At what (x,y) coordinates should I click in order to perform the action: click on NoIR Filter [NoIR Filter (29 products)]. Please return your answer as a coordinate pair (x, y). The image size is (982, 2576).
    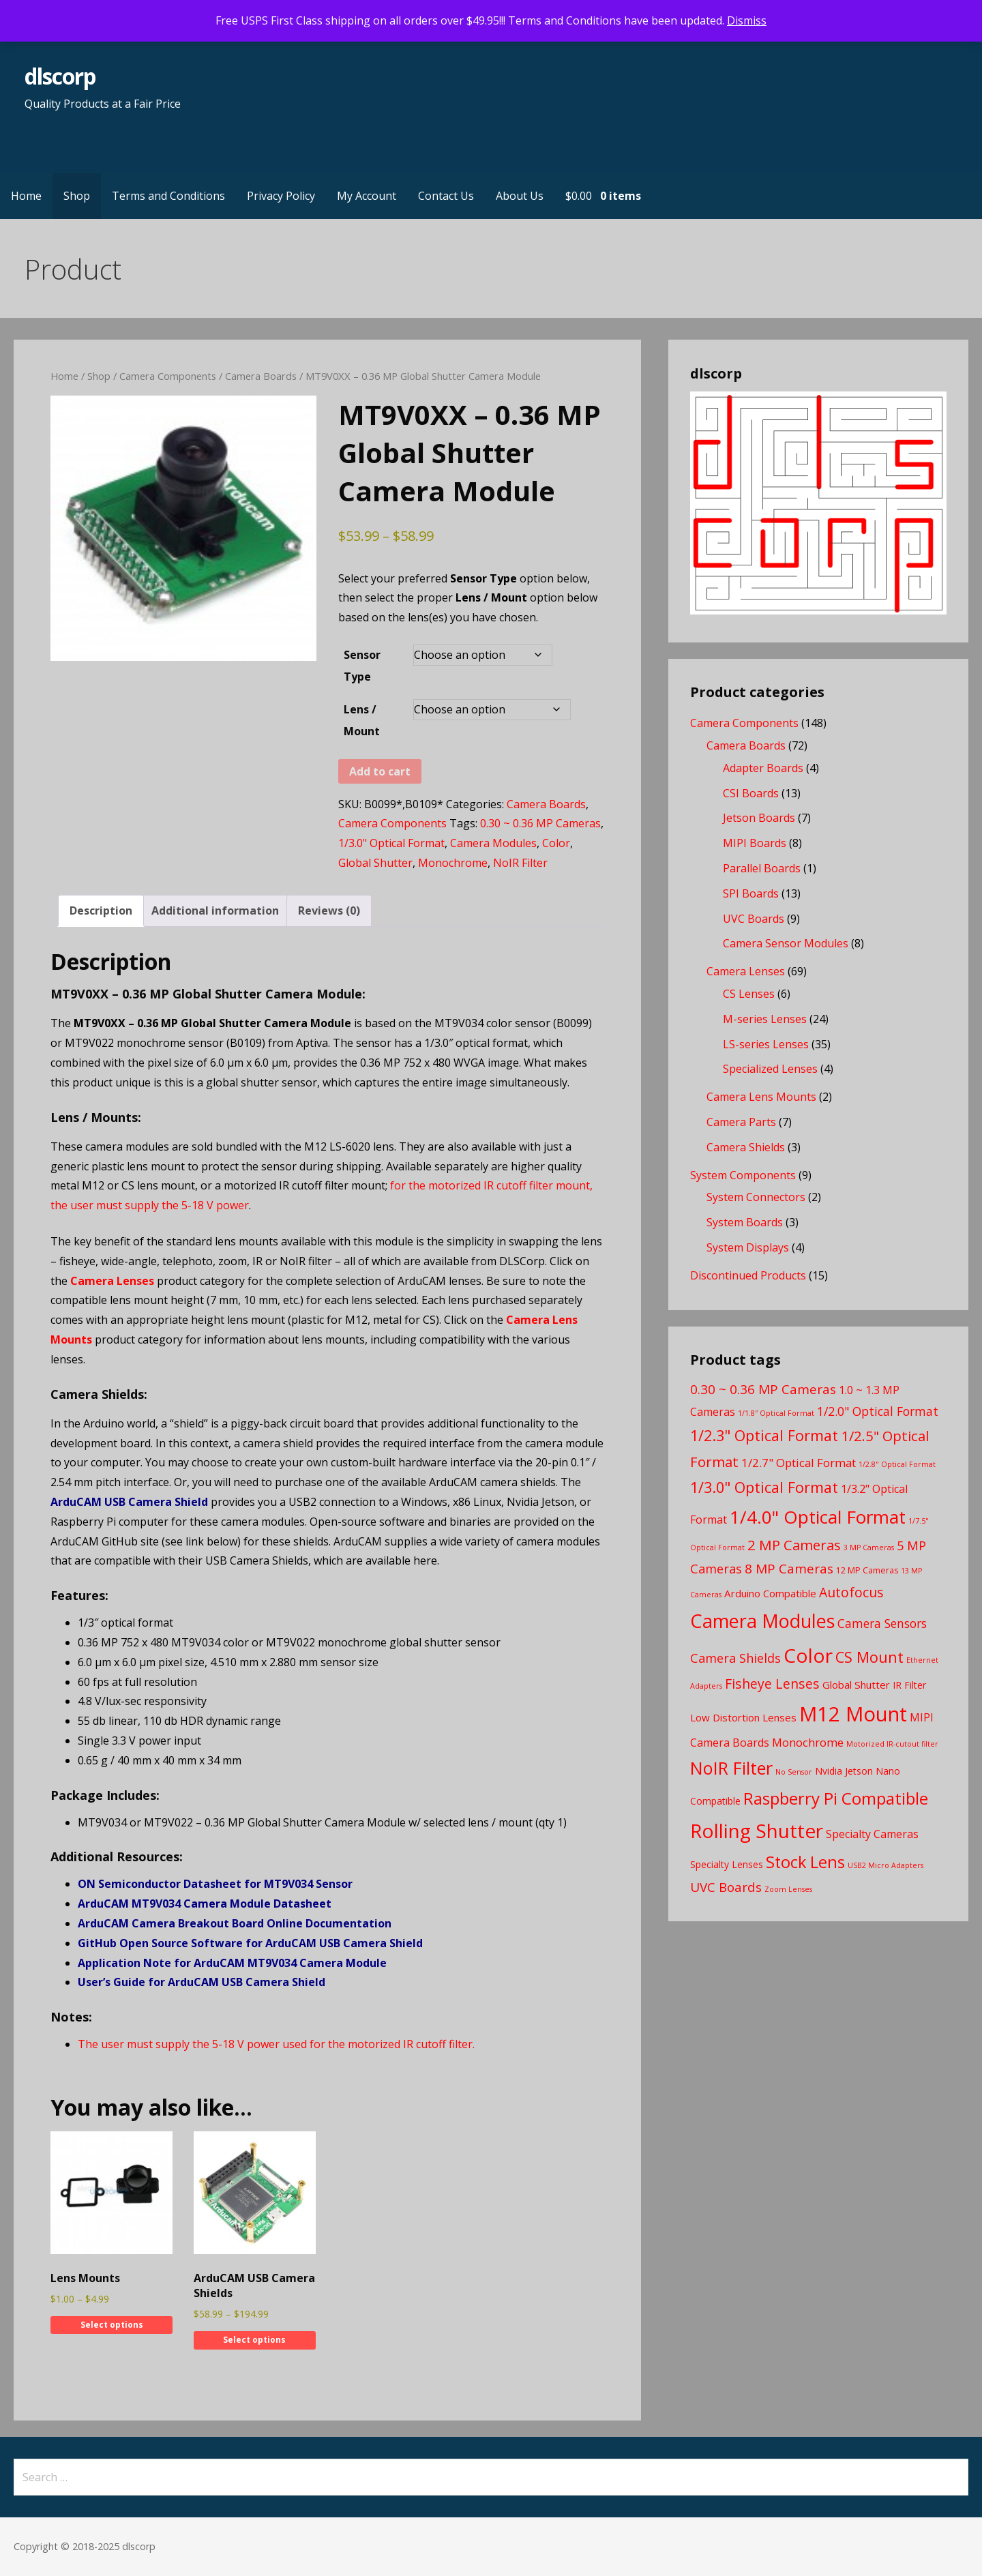
    Looking at the image, I should click on (731, 1767).